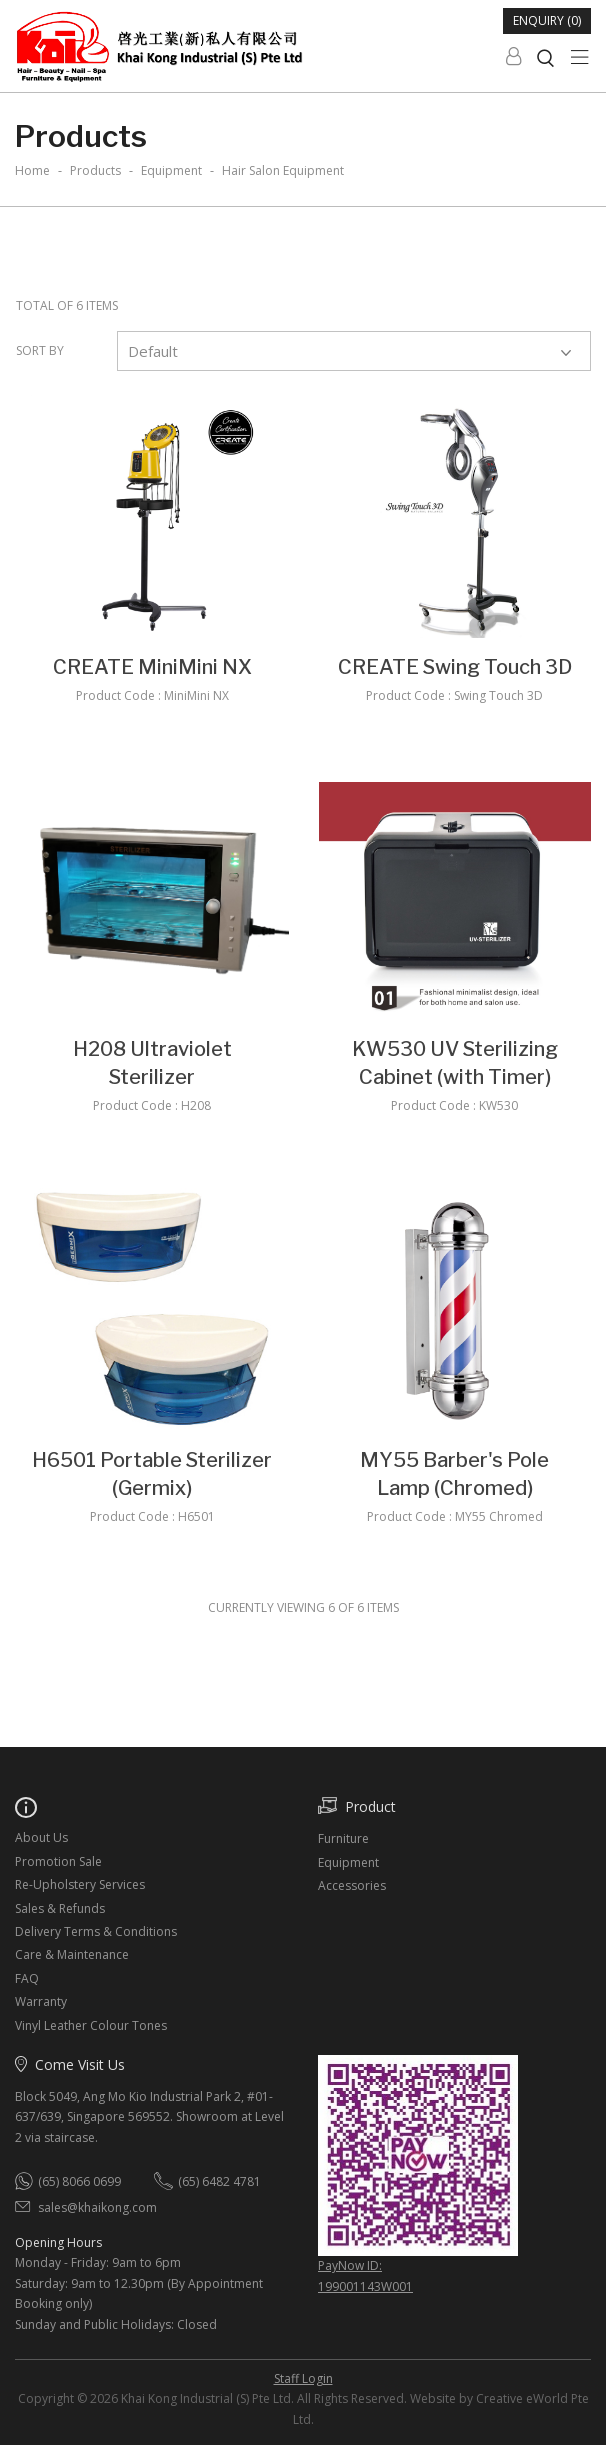 Image resolution: width=606 pixels, height=2445 pixels. What do you see at coordinates (547, 20) in the screenshot?
I see `Enquiry (0)` at bounding box center [547, 20].